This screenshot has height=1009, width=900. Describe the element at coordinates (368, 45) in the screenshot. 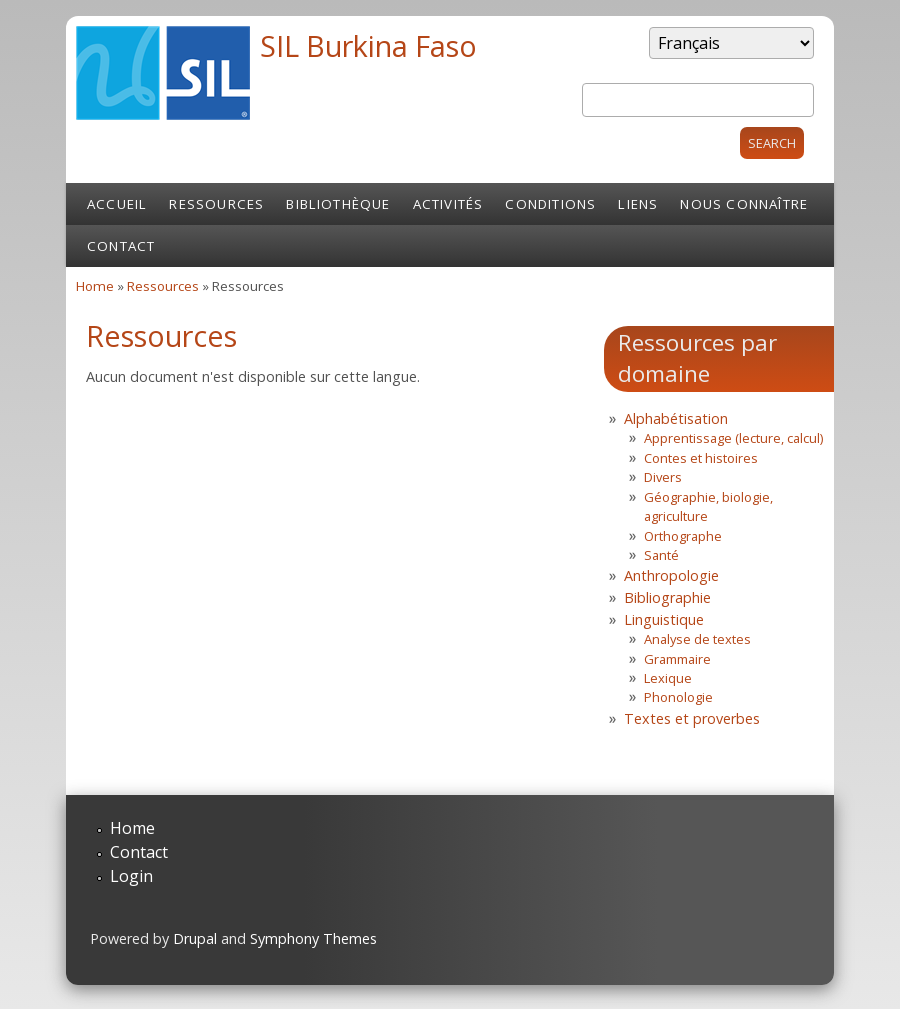

I see `SIL Burkina Faso` at that location.